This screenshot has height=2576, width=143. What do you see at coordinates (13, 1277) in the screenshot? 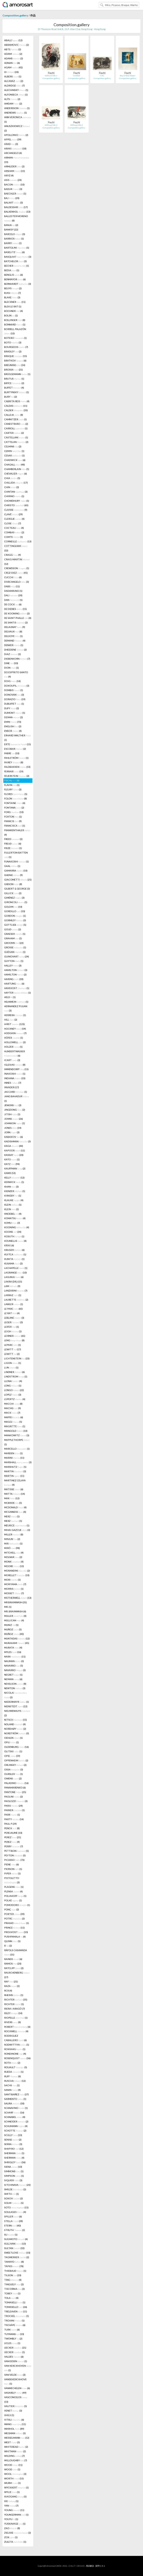
I see `LAGUNJU (6)` at bounding box center [13, 1277].